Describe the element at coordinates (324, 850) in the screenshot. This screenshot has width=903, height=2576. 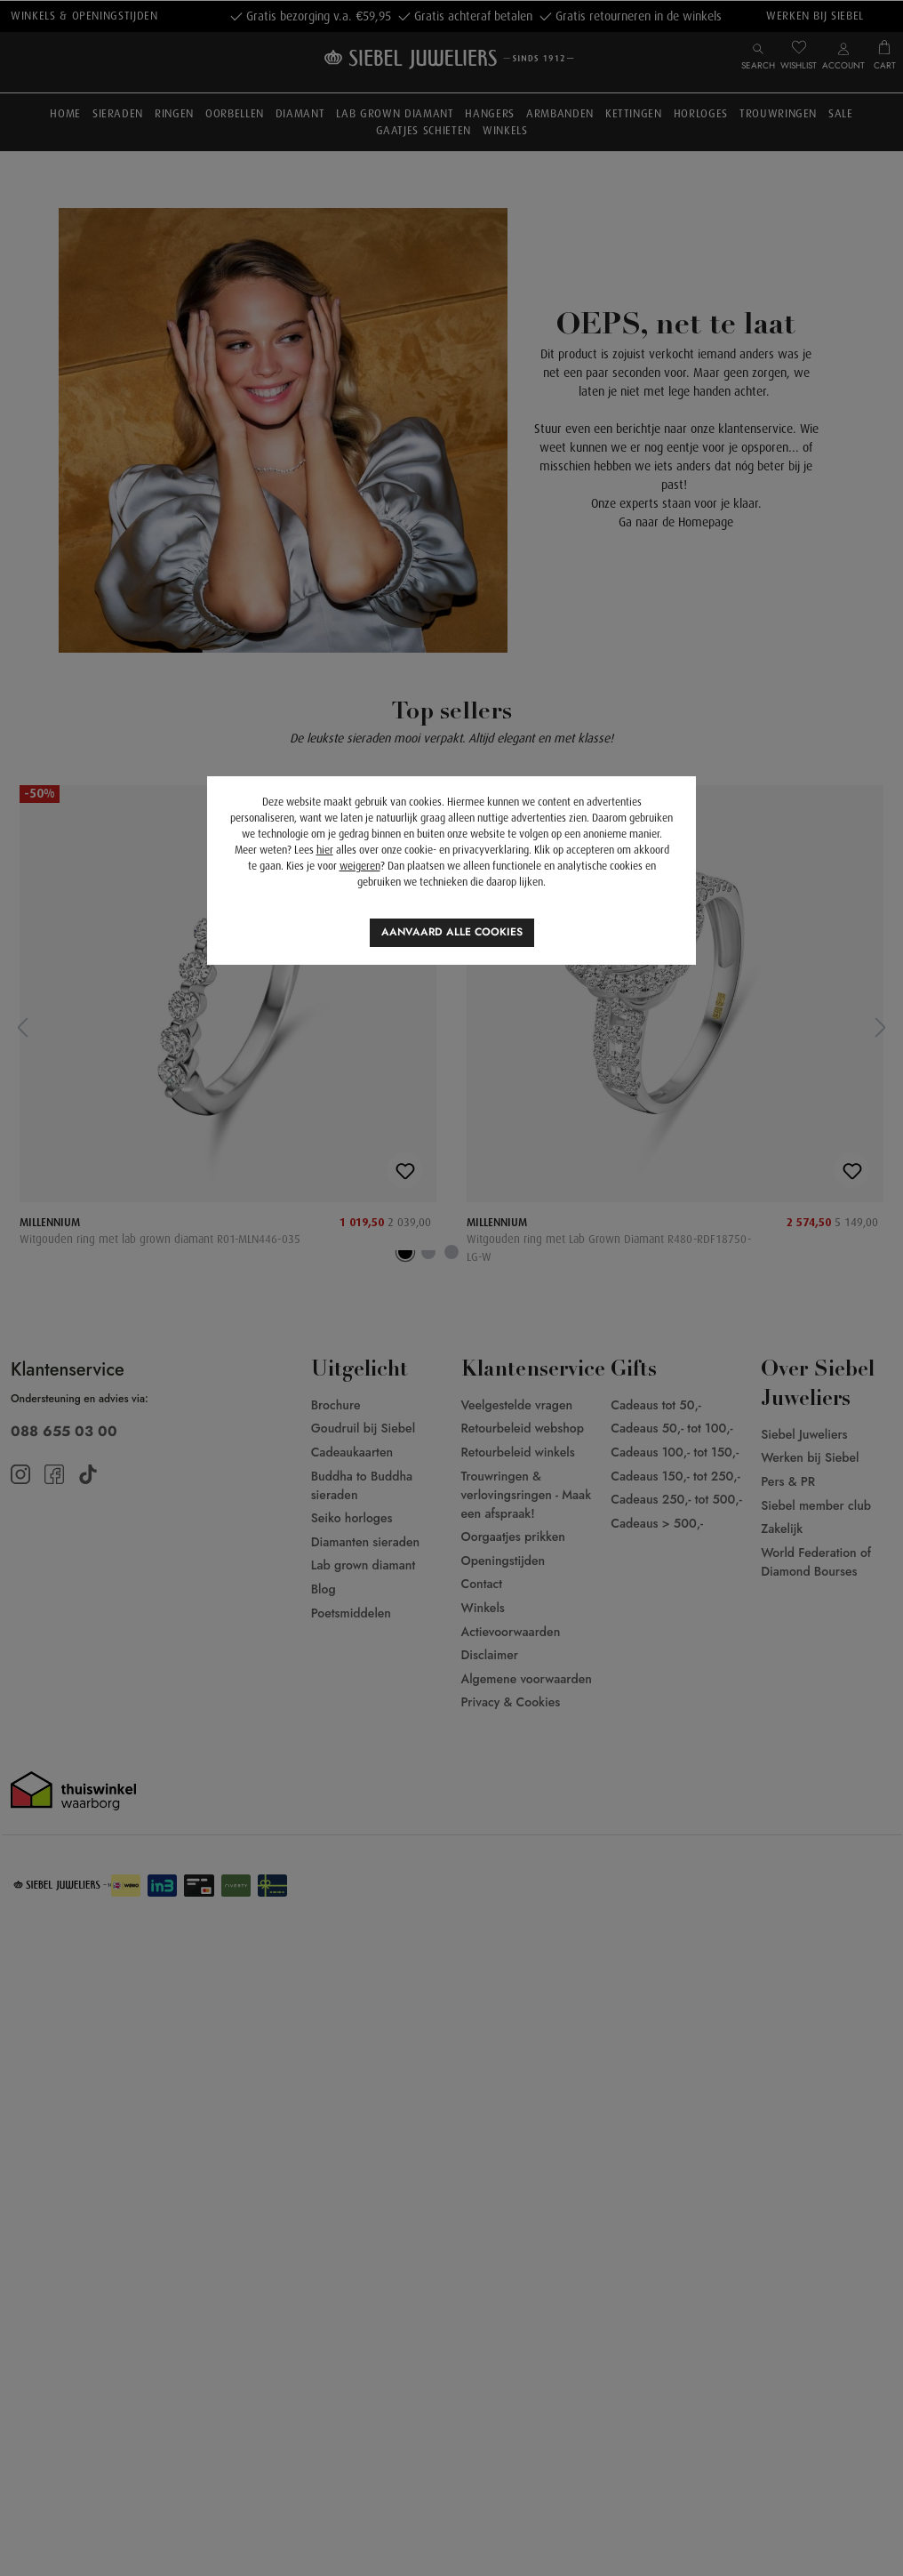
I see `hier` at that location.